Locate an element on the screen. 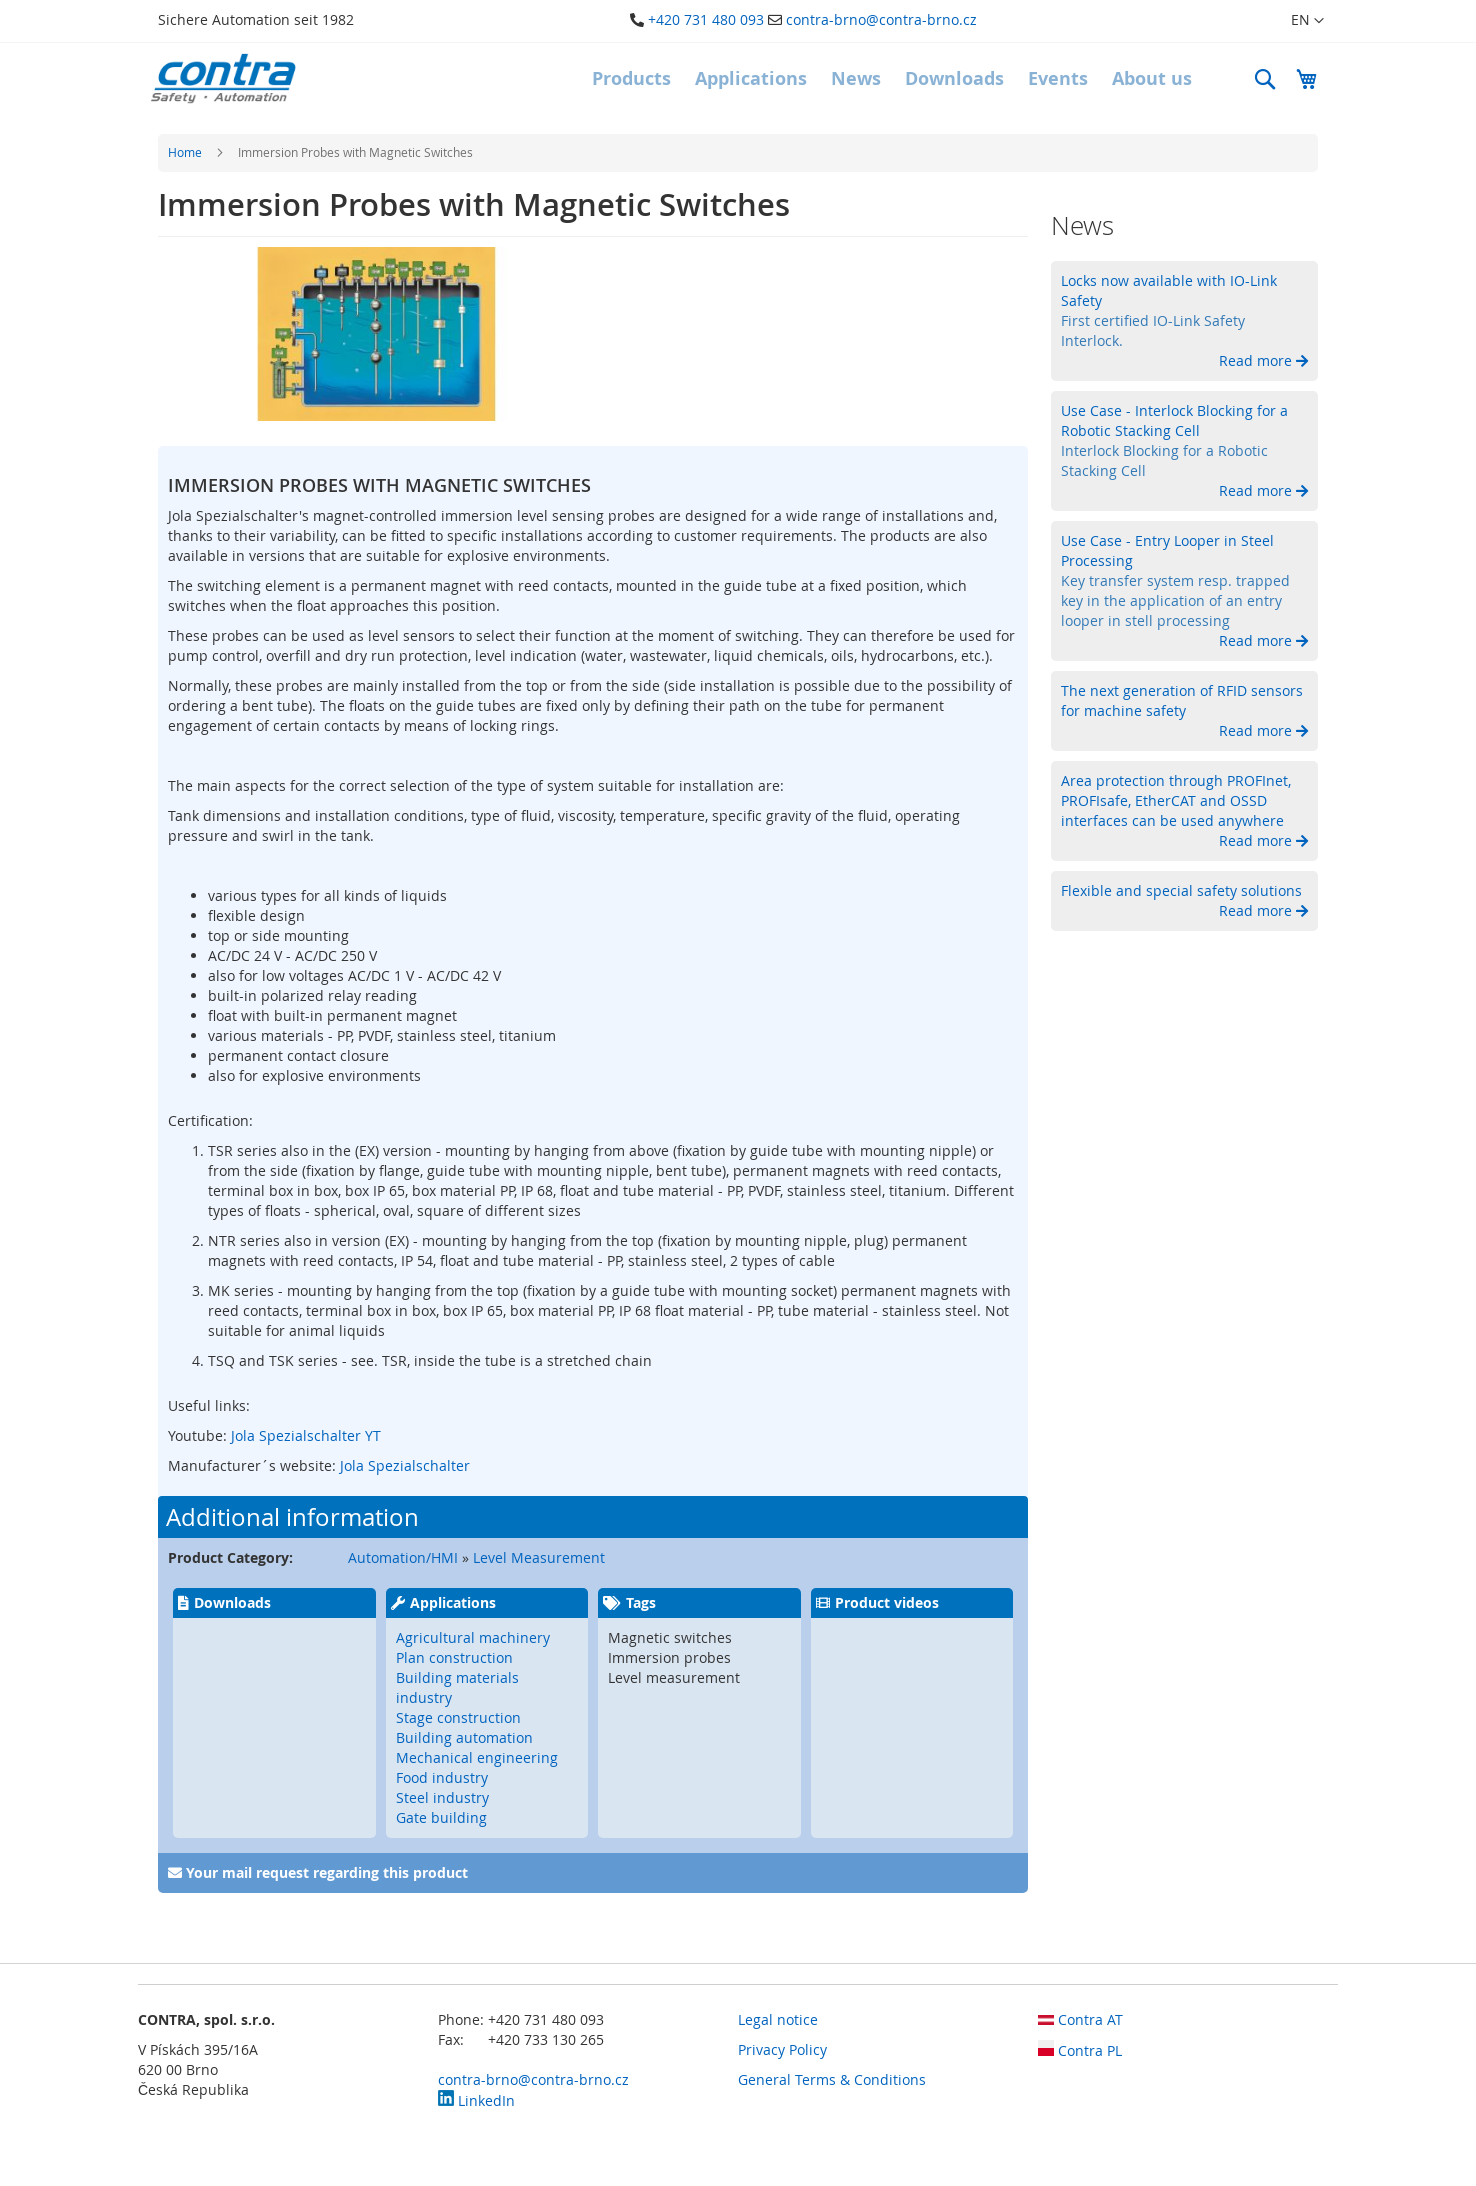 This screenshot has height=2186, width=1476. Automation/HMI is located at coordinates (403, 1557).